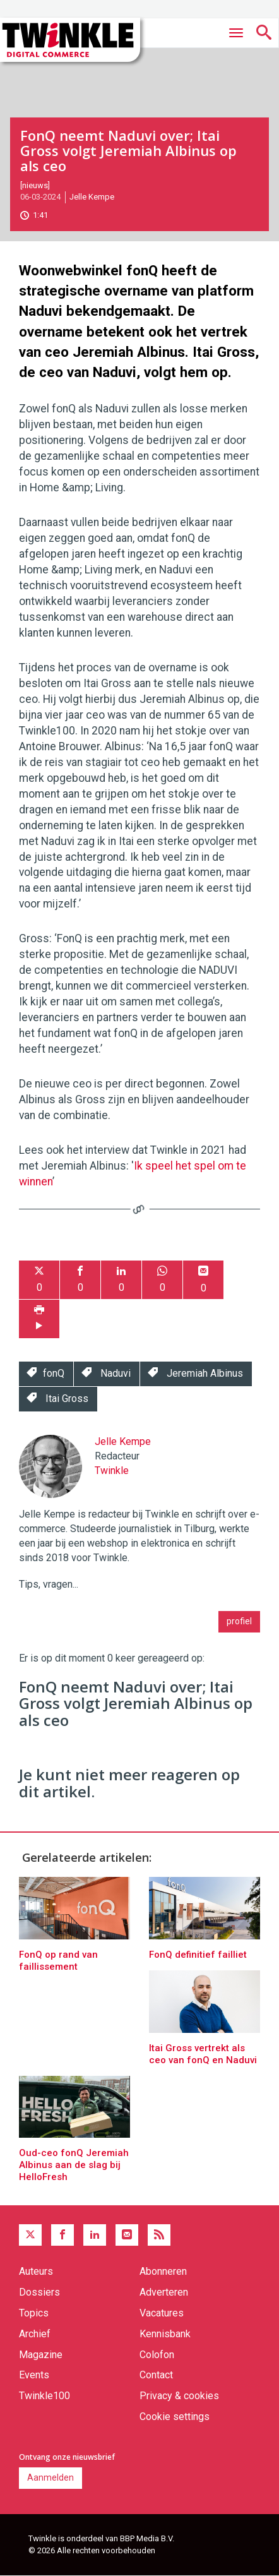 This screenshot has height=2576, width=279. What do you see at coordinates (175, 2417) in the screenshot?
I see `Cookie settings` at bounding box center [175, 2417].